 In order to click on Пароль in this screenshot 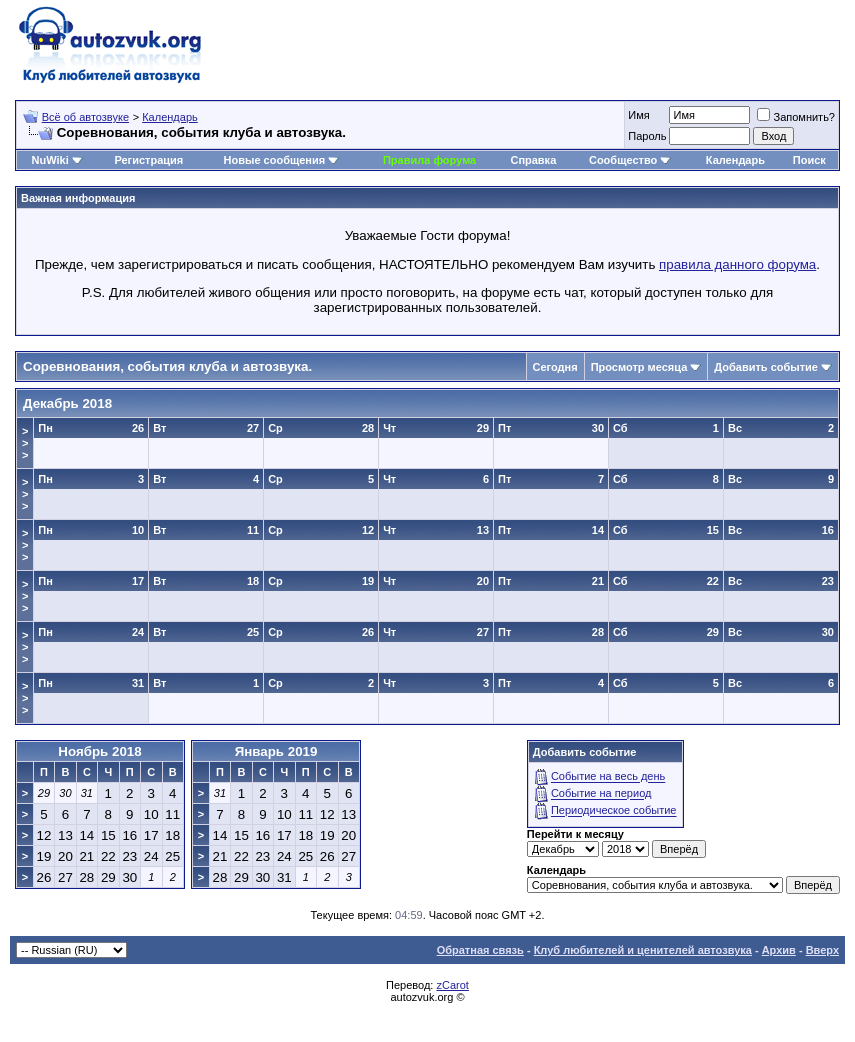, I will do `click(647, 136)`.